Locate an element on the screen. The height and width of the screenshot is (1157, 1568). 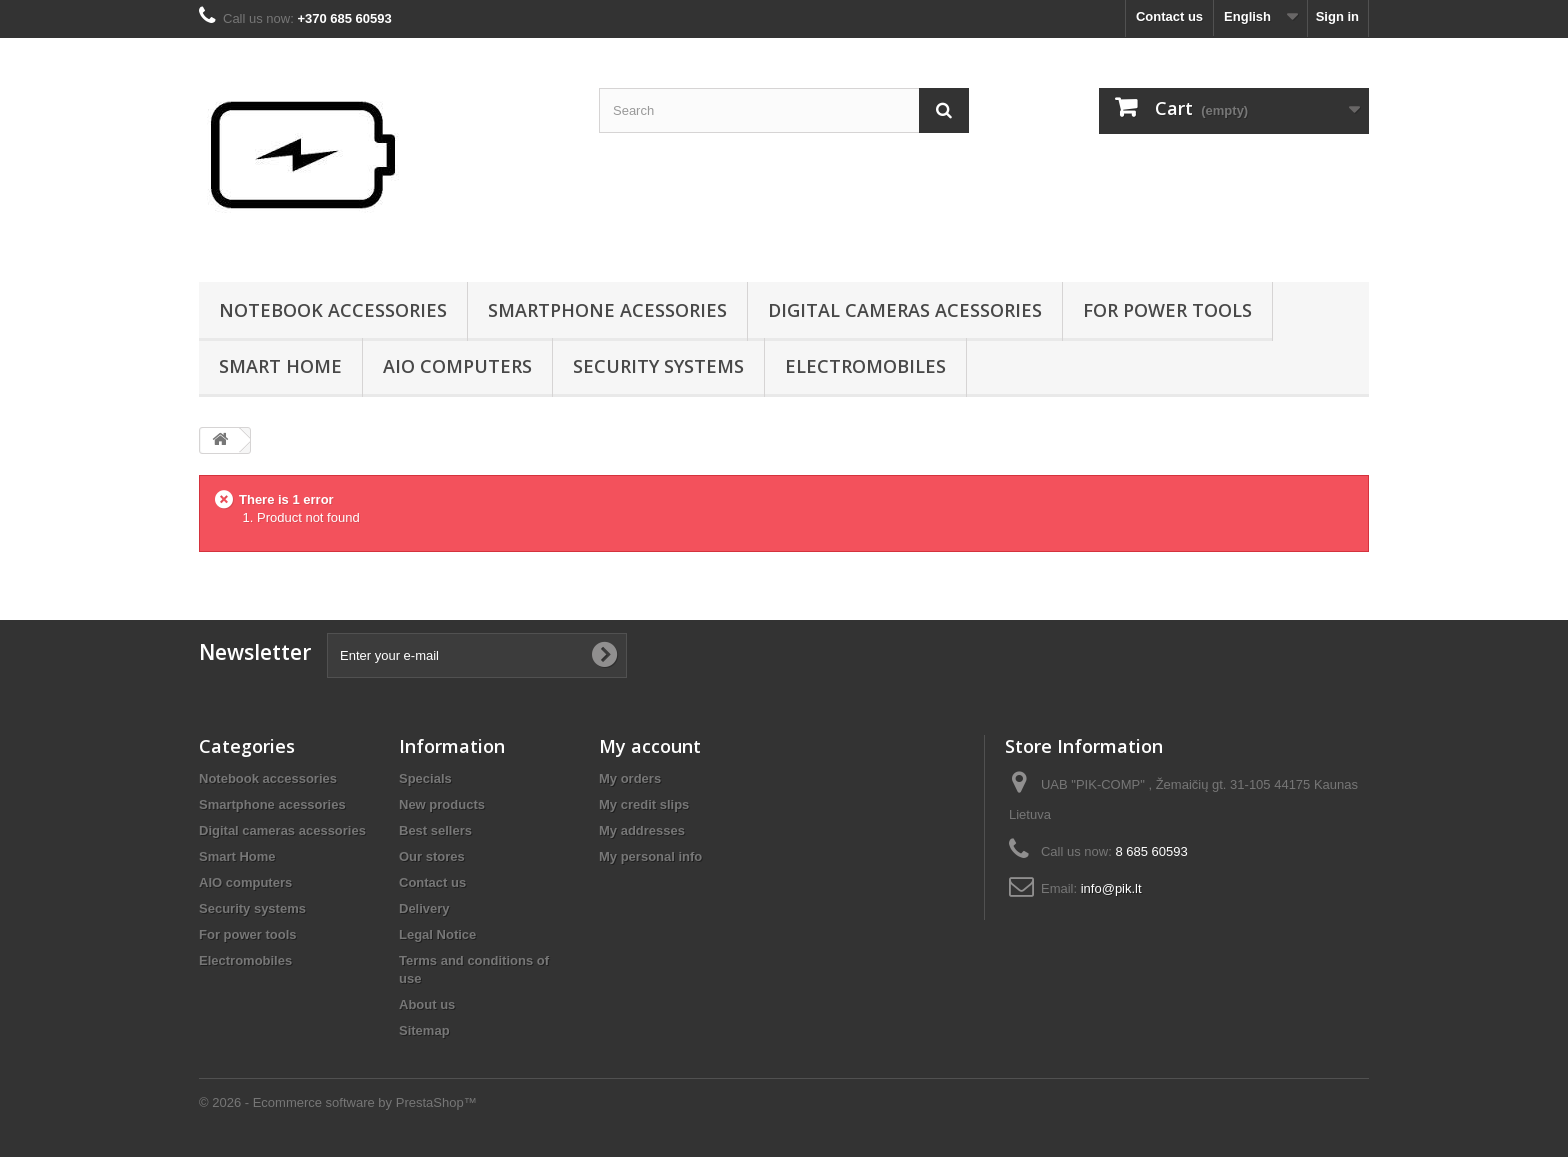
Best sellers is located at coordinates (435, 830).